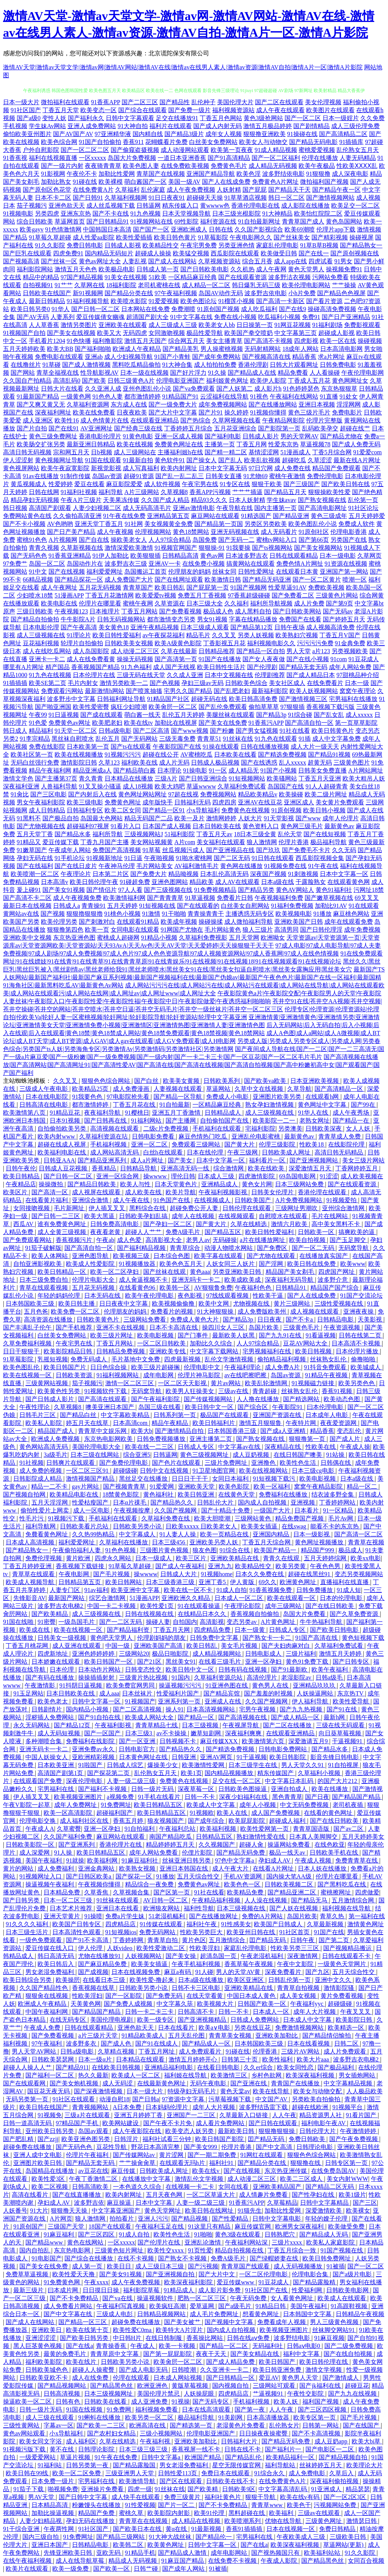 This screenshot has height=2576, width=388. What do you see at coordinates (228, 1295) in the screenshot?
I see `97线线观看视频` at bounding box center [228, 1295].